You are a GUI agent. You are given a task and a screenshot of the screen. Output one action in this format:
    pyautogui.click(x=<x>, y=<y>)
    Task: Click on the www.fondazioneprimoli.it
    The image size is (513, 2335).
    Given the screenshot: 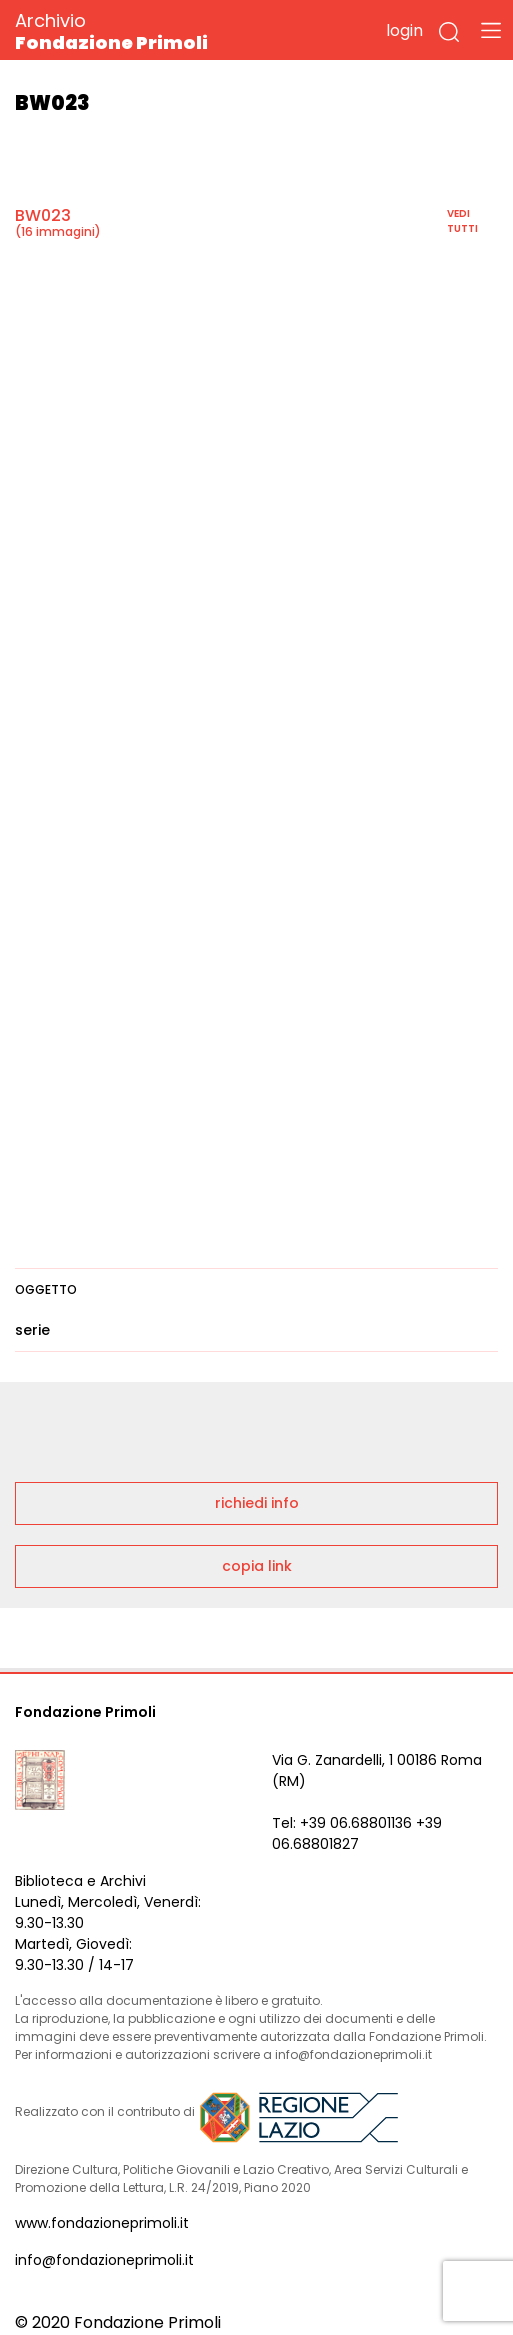 What is the action you would take?
    pyautogui.click(x=102, y=2223)
    